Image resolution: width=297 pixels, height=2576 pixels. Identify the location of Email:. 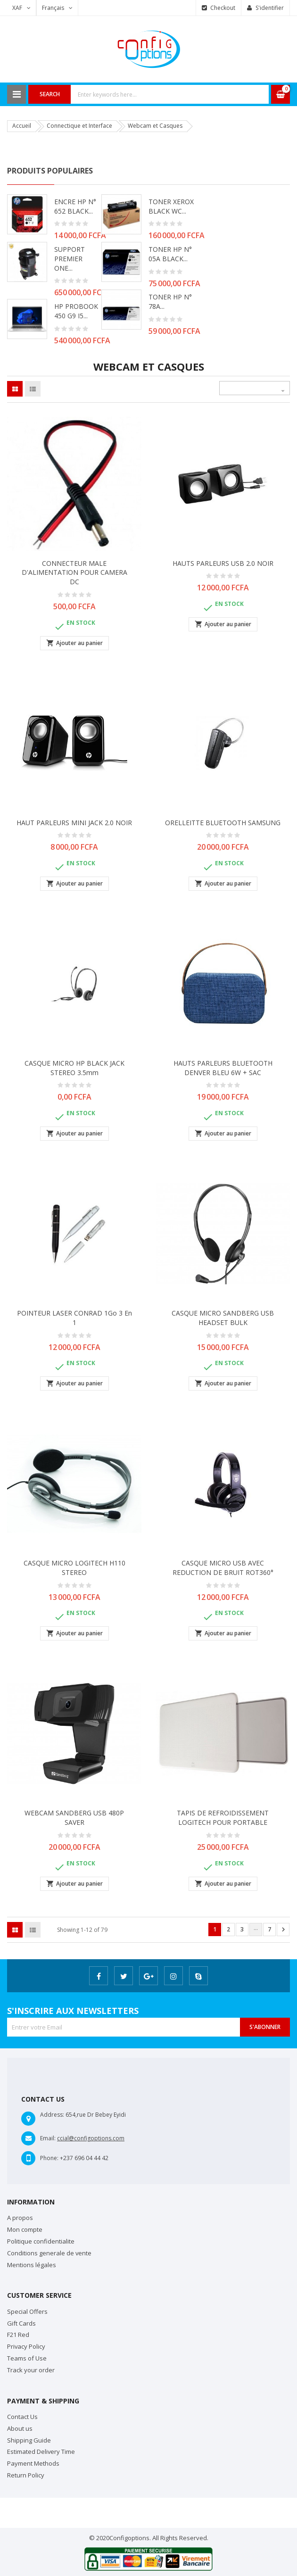
(48, 2138).